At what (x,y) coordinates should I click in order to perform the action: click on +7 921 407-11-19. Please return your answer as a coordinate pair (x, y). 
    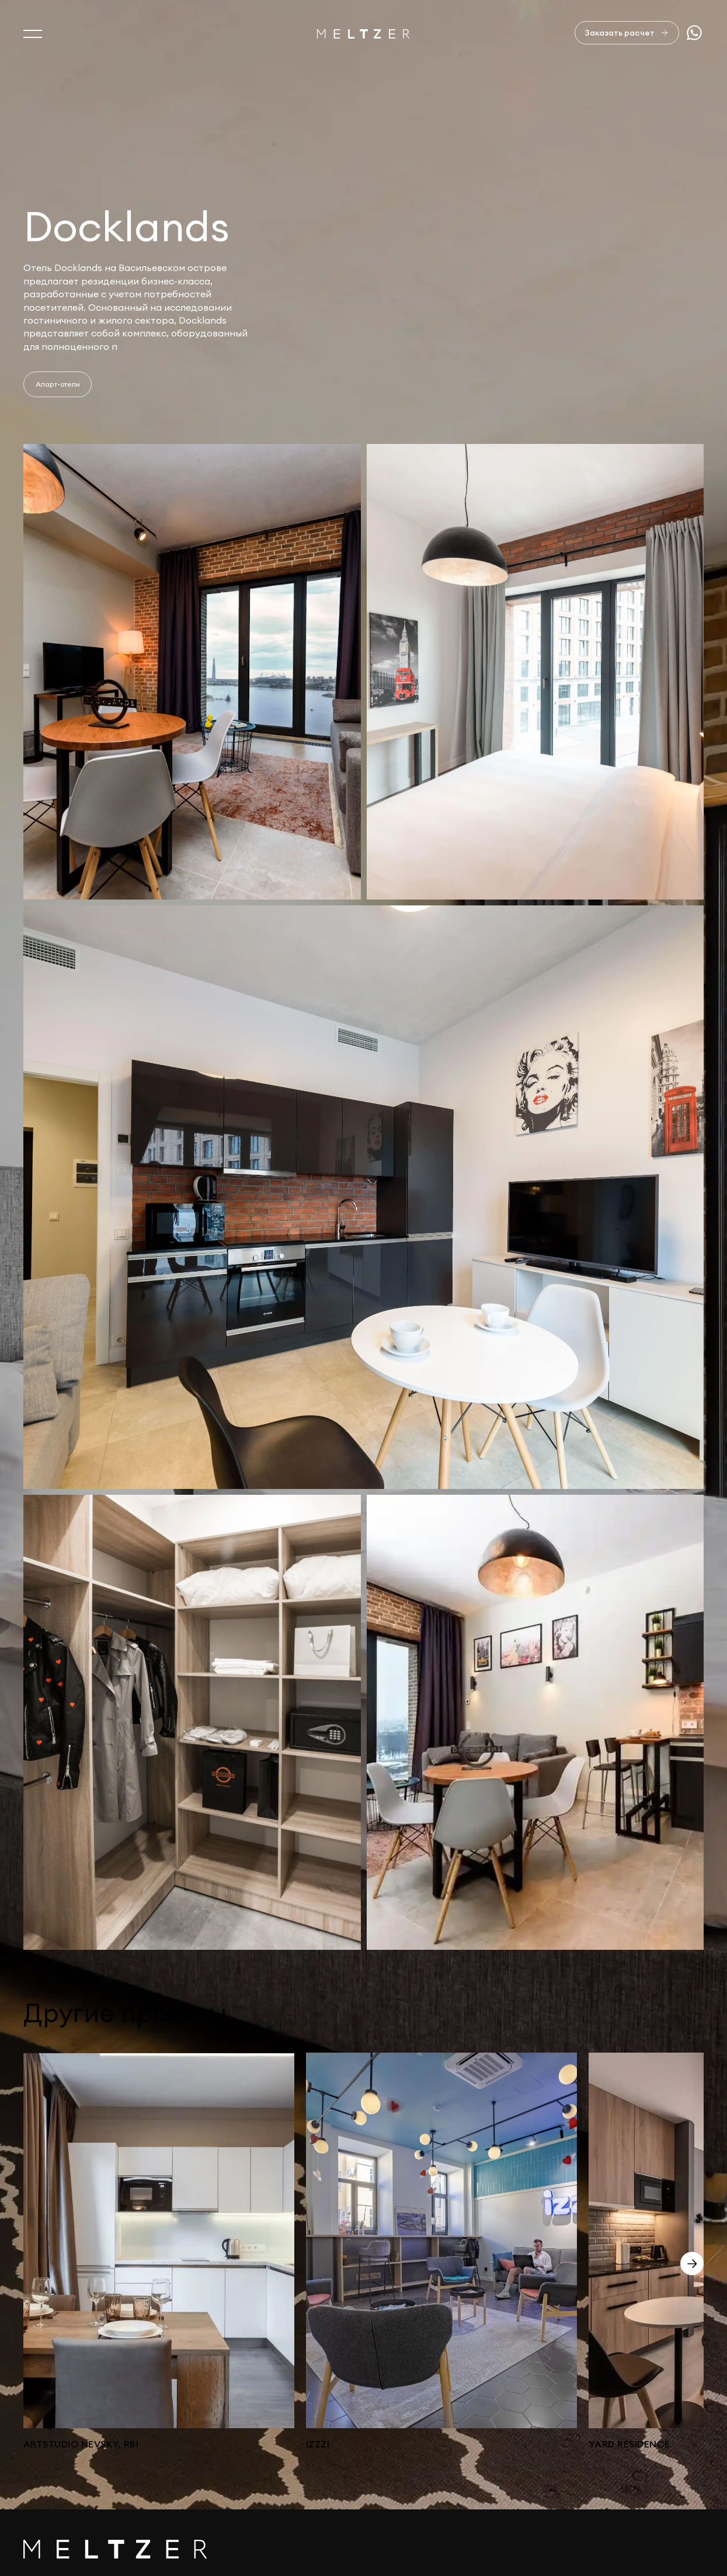
    Looking at the image, I should click on (664, 2486).